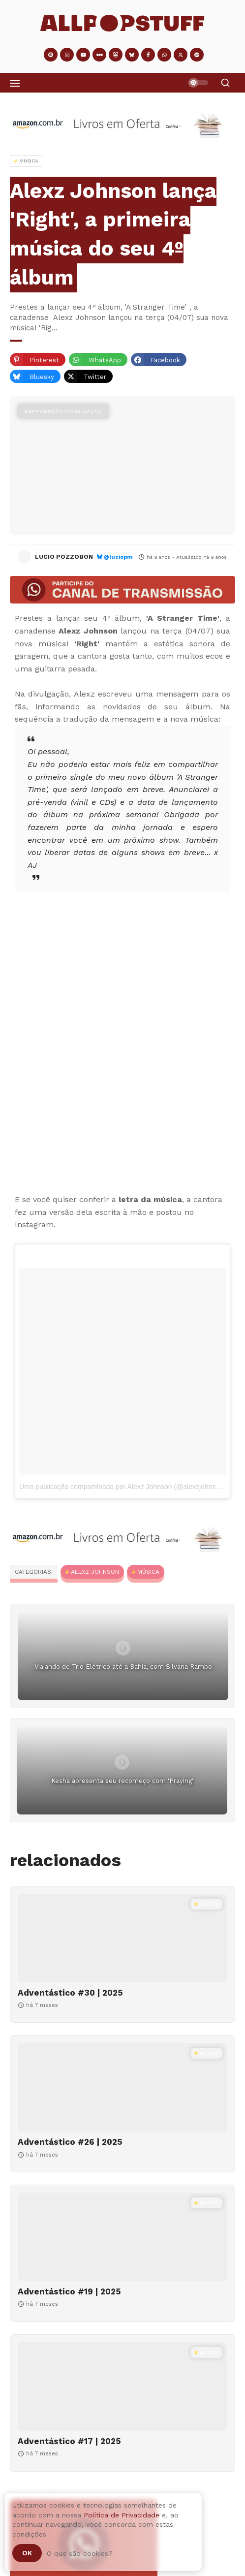 The image size is (245, 2576). I want to click on Adventástico #19 | 2025, so click(69, 2291).